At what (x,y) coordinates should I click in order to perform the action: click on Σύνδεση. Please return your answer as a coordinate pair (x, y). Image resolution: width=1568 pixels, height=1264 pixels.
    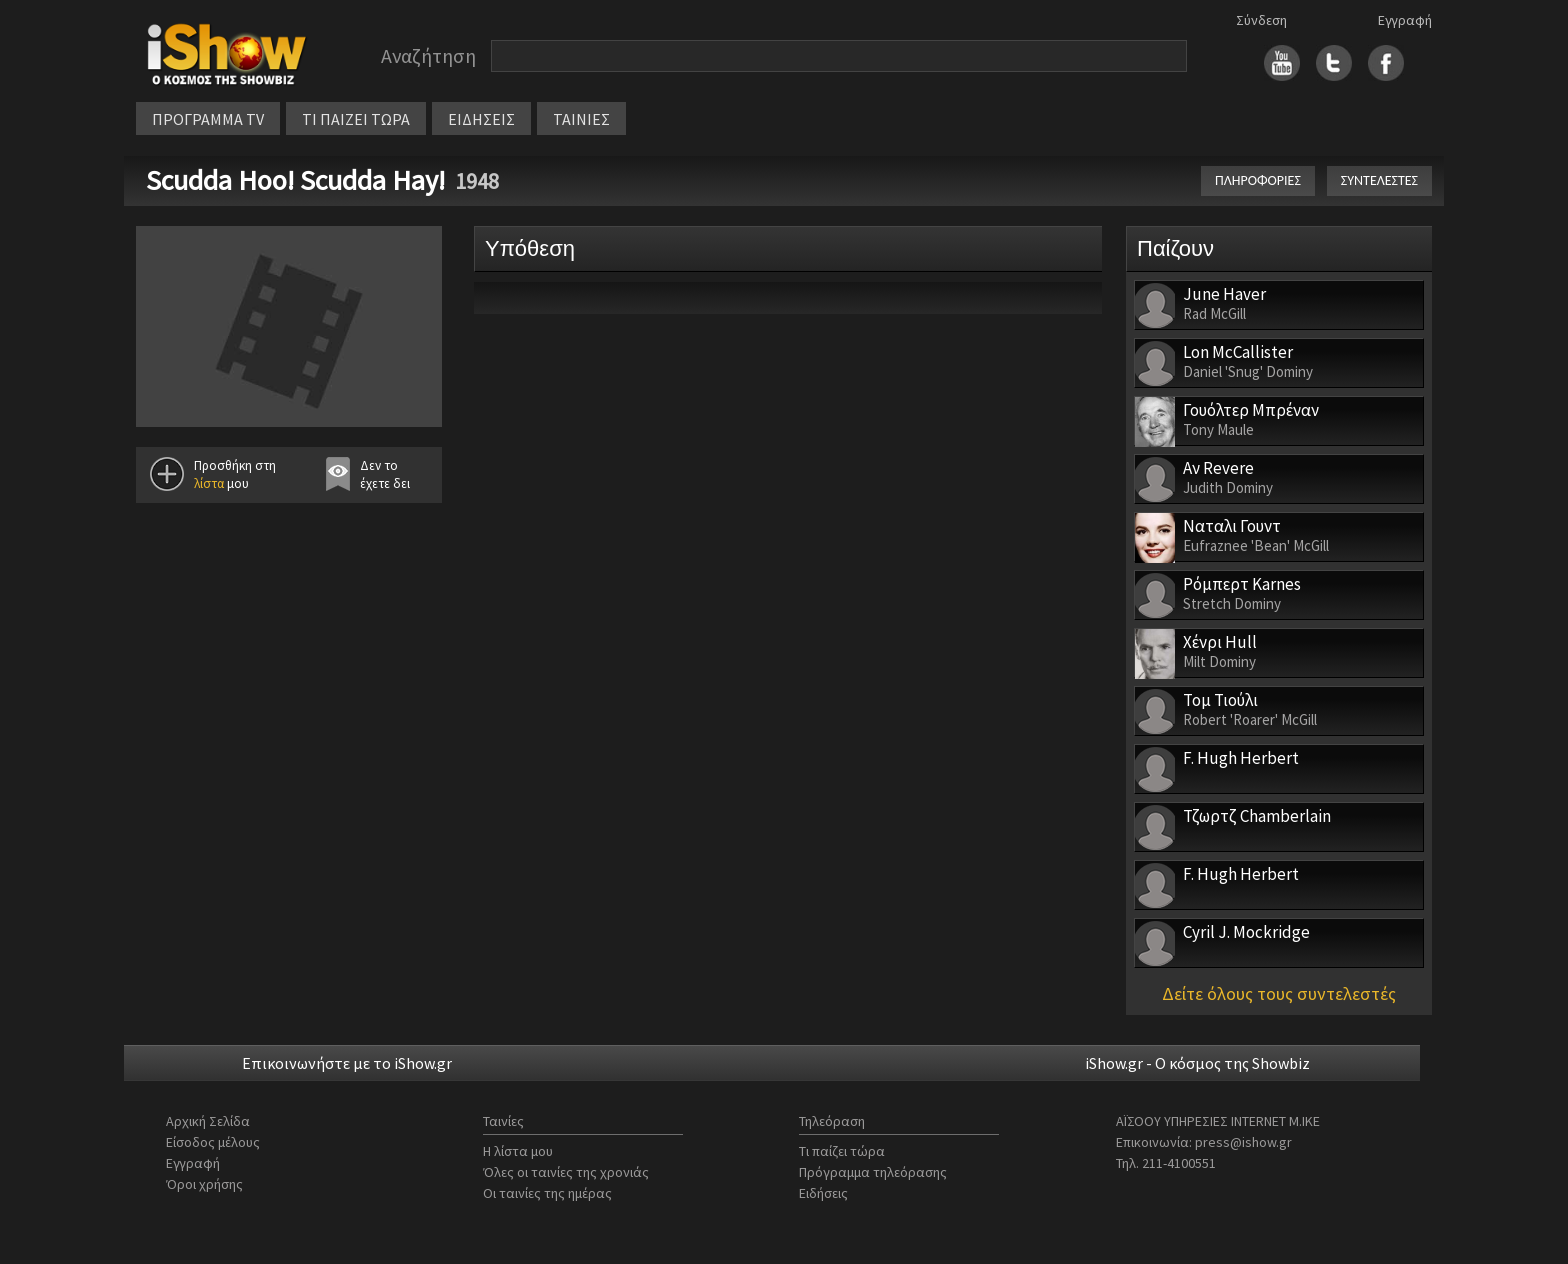
    Looking at the image, I should click on (1261, 20).